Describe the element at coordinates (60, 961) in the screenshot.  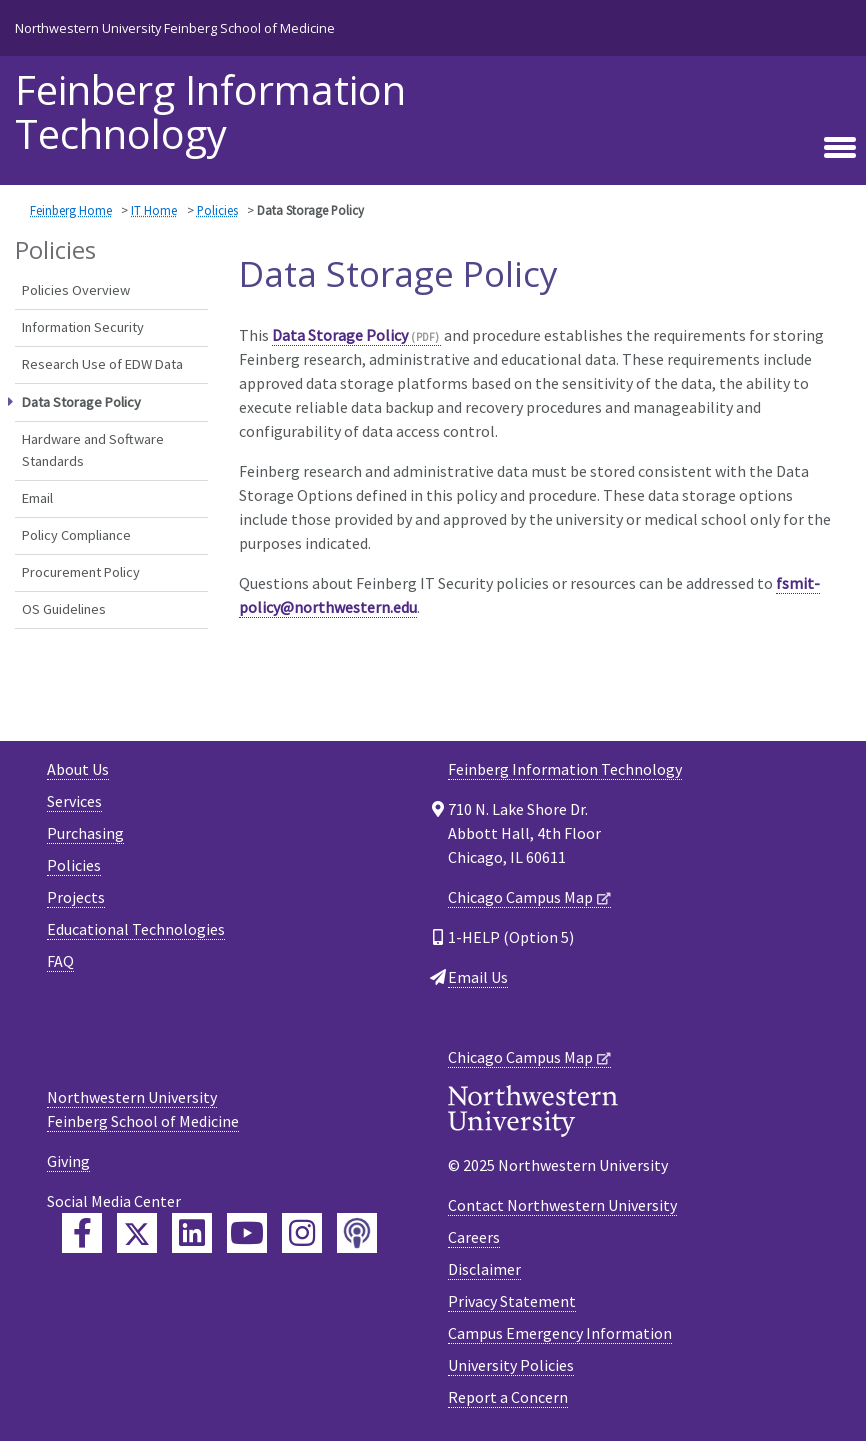
I see `FAQ` at that location.